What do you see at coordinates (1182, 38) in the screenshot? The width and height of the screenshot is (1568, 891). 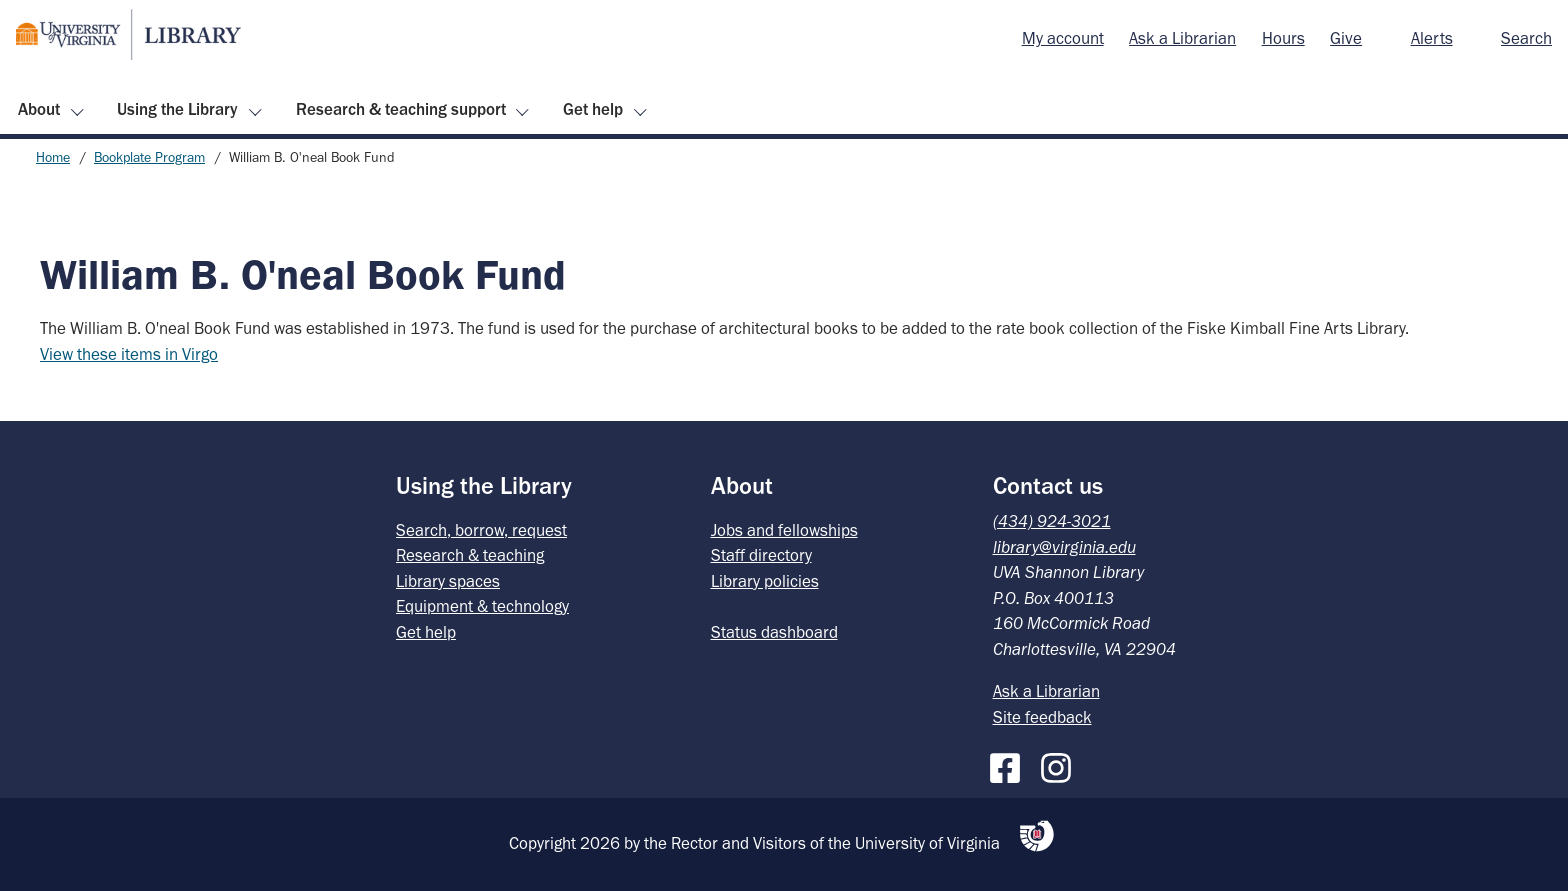 I see `Ask a Librarian` at bounding box center [1182, 38].